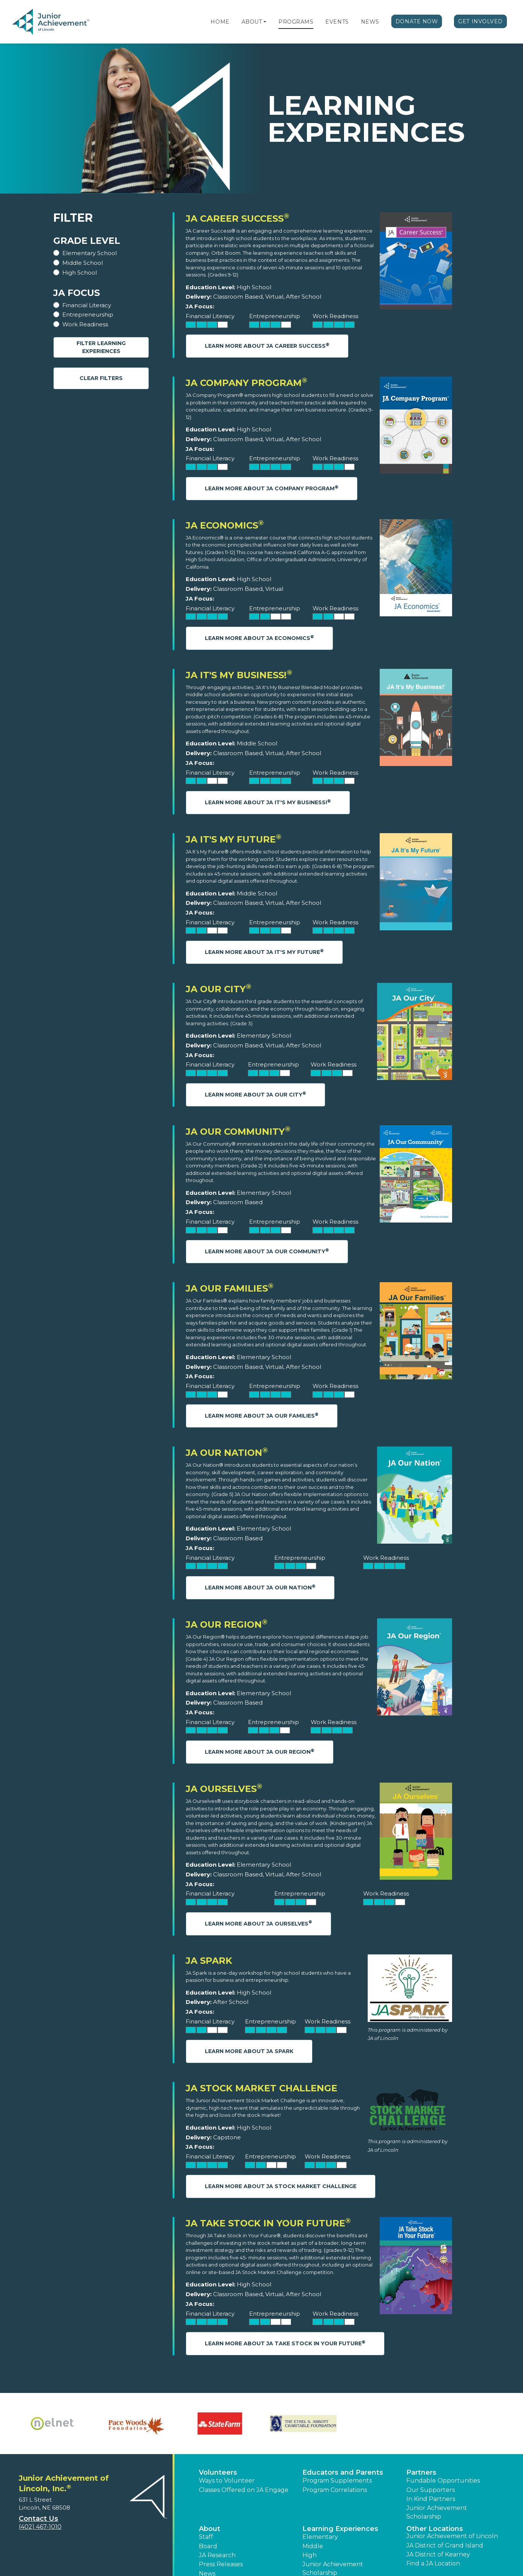 This screenshot has width=523, height=2576. Describe the element at coordinates (230, 1288) in the screenshot. I see `JA Our Families` at that location.